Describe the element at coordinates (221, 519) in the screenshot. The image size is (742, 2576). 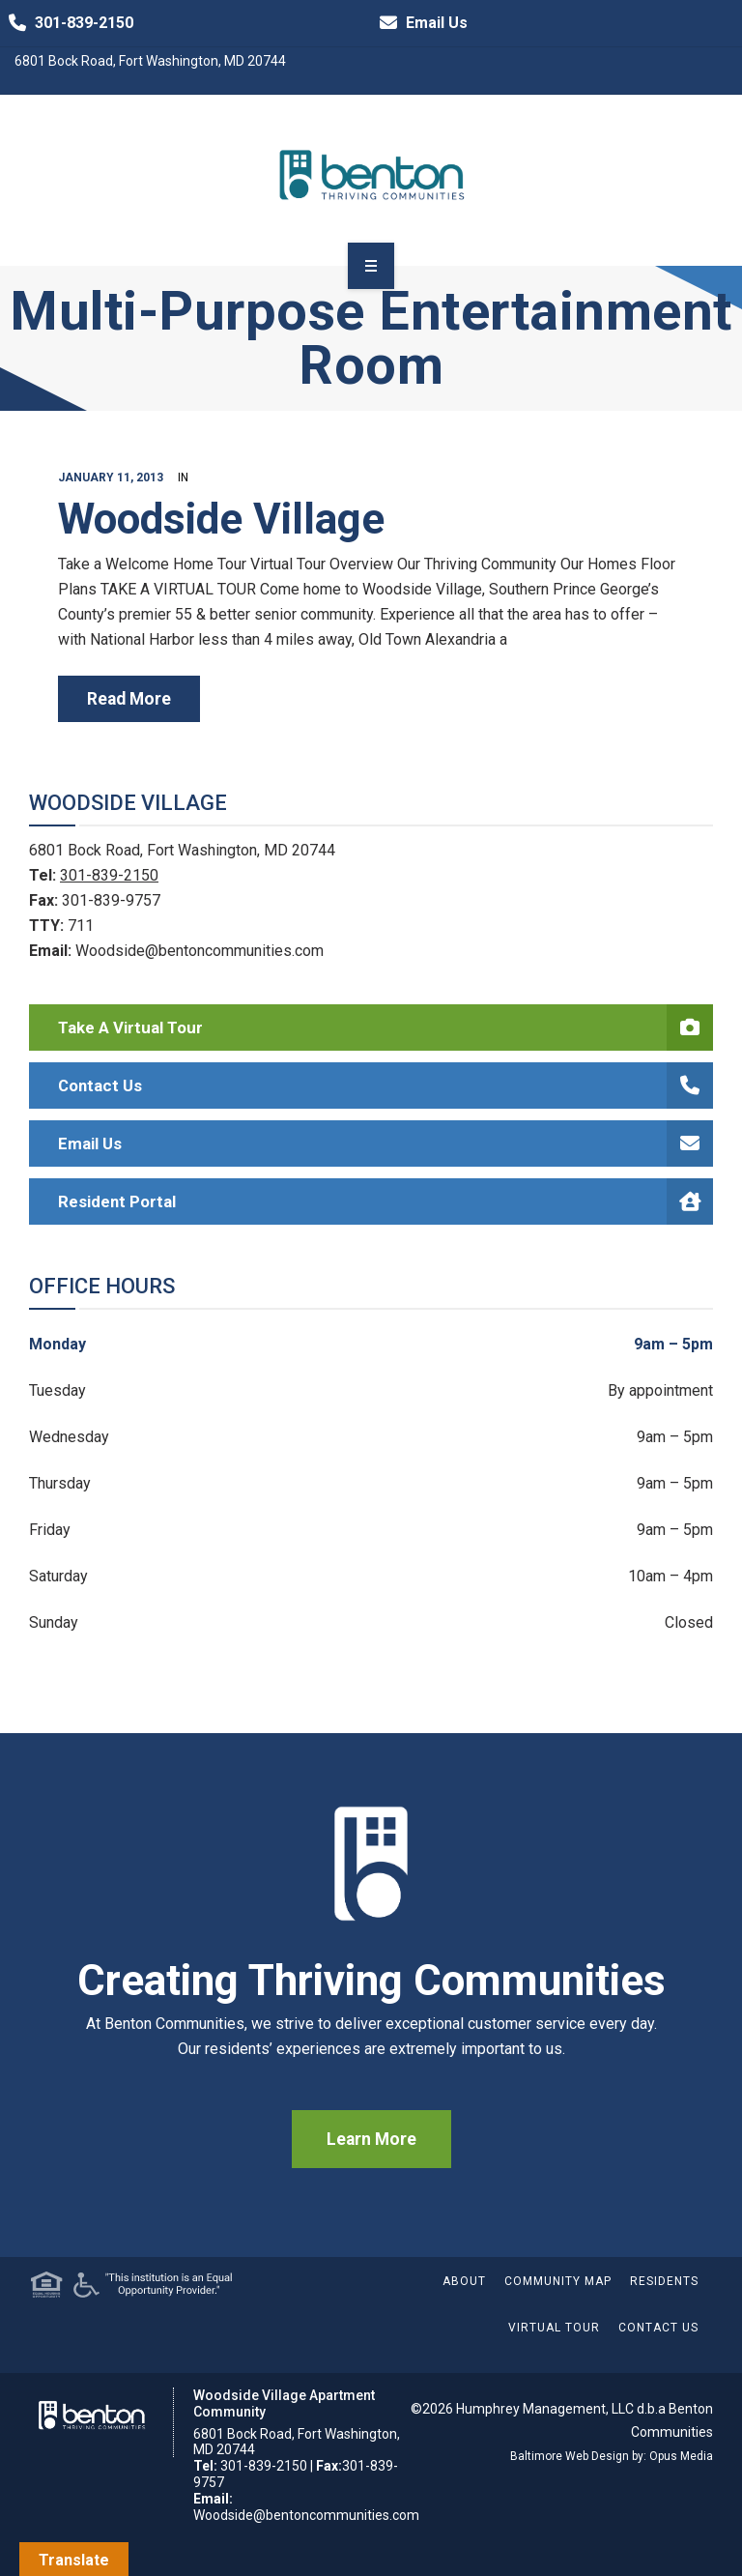
I see `Woodside Village` at that location.